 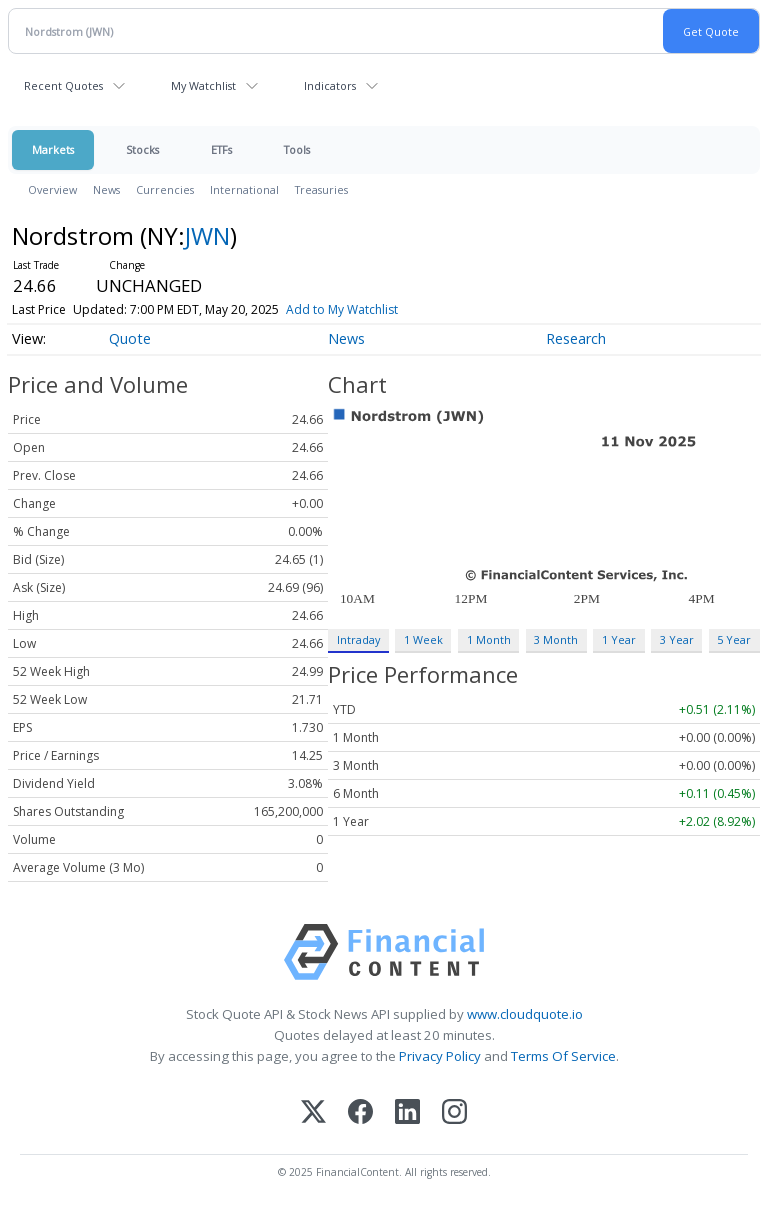 What do you see at coordinates (63, 85) in the screenshot?
I see `Recent Quotes` at bounding box center [63, 85].